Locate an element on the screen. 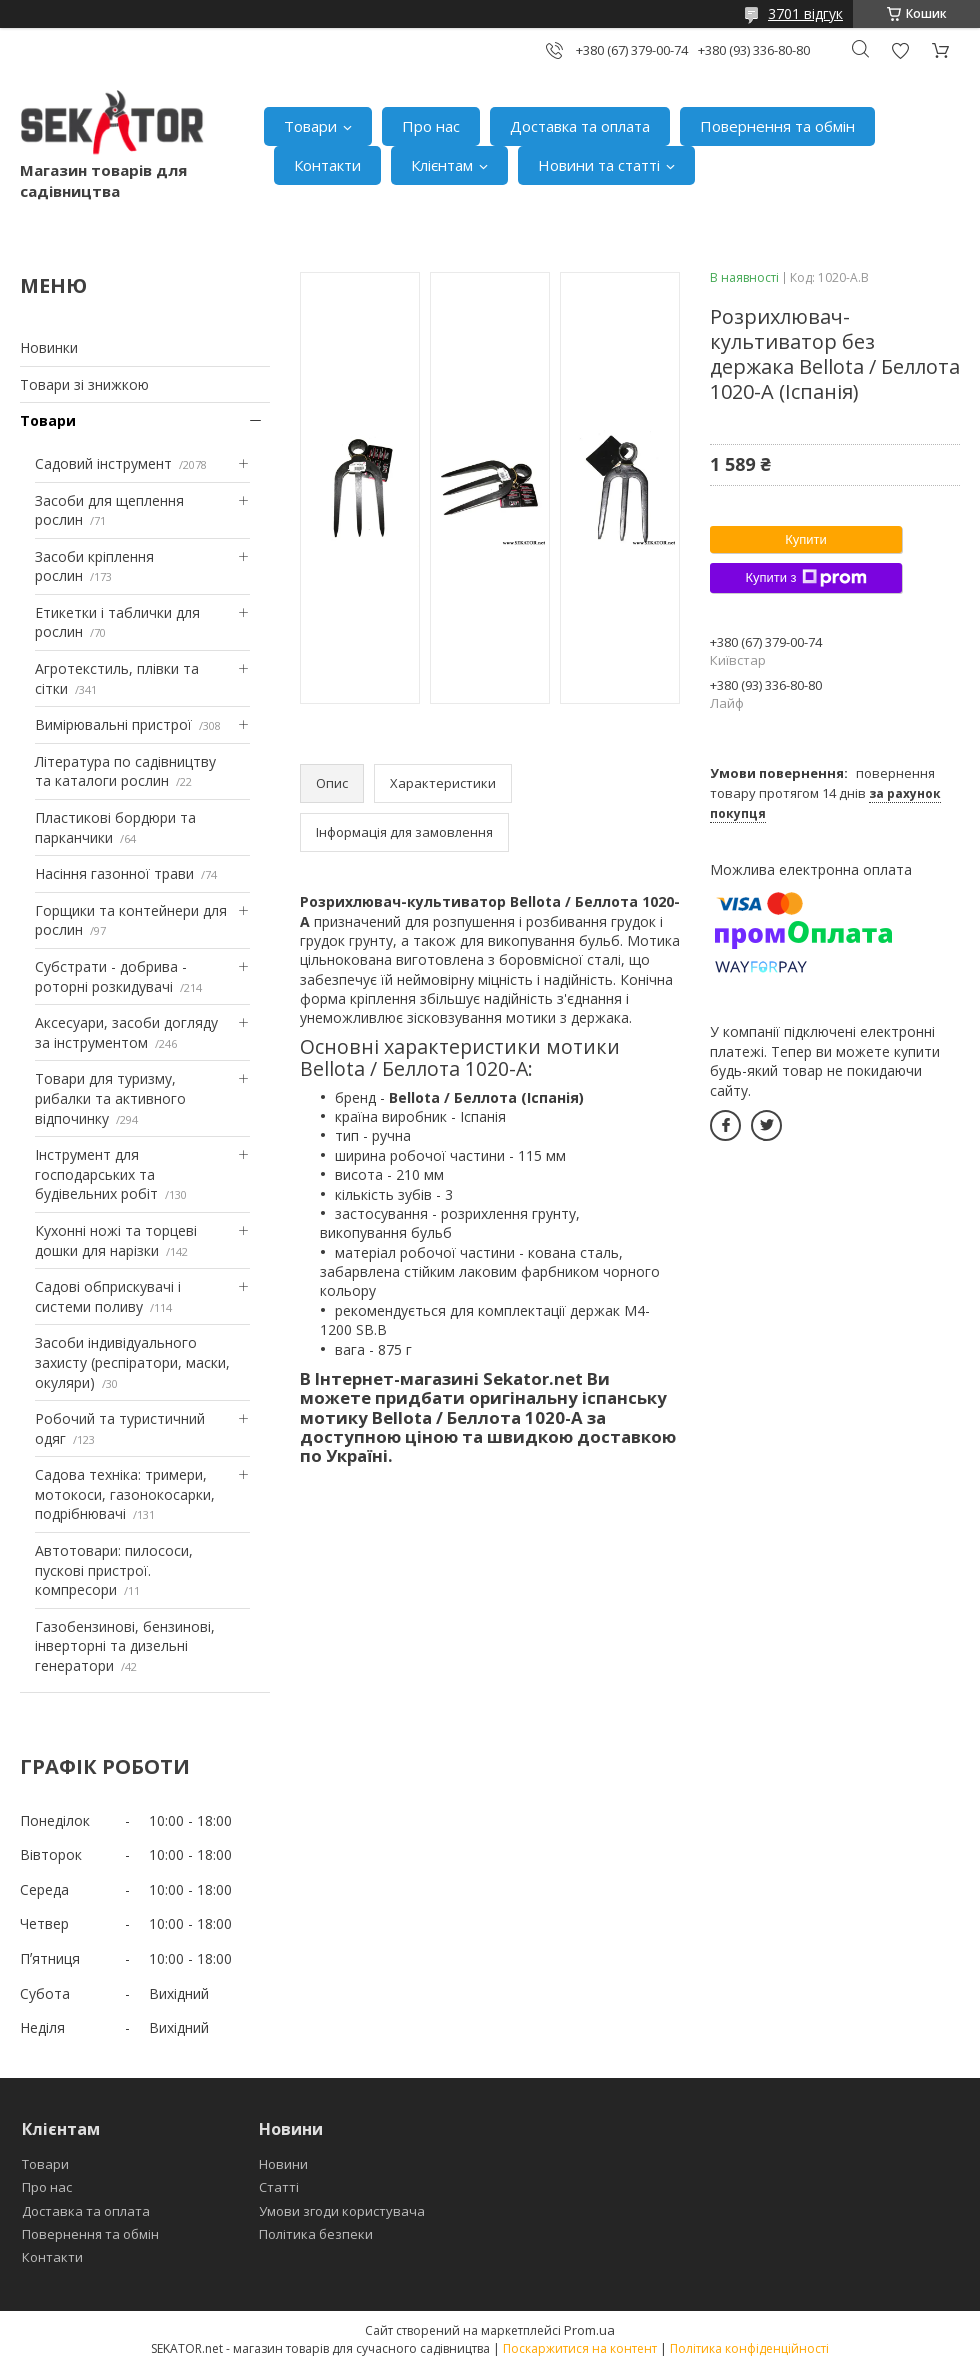  Засоби індивідуального захисту (респіратори, маски, окуляри) is located at coordinates (132, 1362).